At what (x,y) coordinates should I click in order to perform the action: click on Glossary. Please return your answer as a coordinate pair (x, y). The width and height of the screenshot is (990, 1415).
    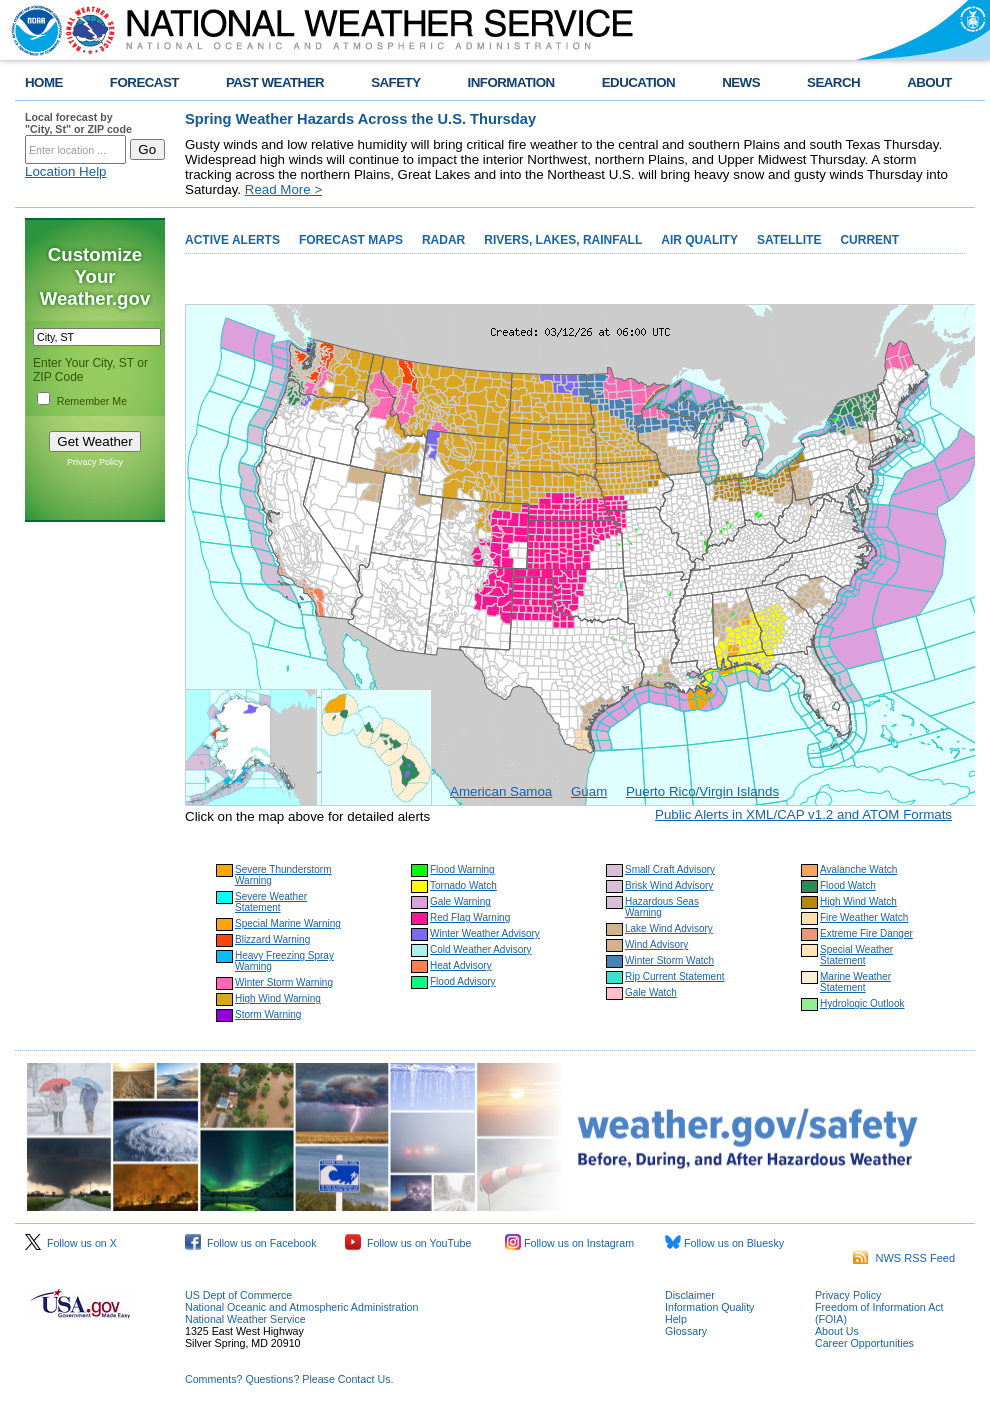
    Looking at the image, I should click on (686, 1331).